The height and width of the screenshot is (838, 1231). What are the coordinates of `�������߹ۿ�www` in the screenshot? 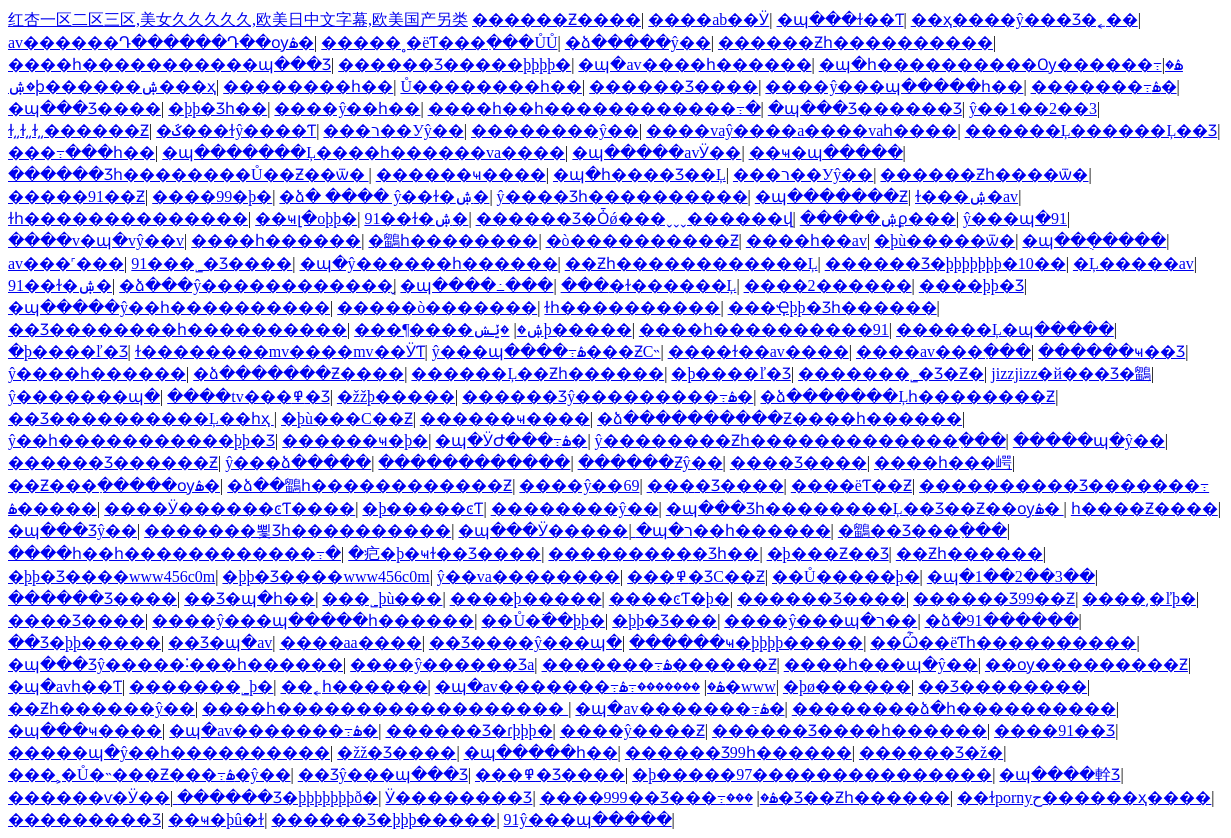 It's located at (697, 686).